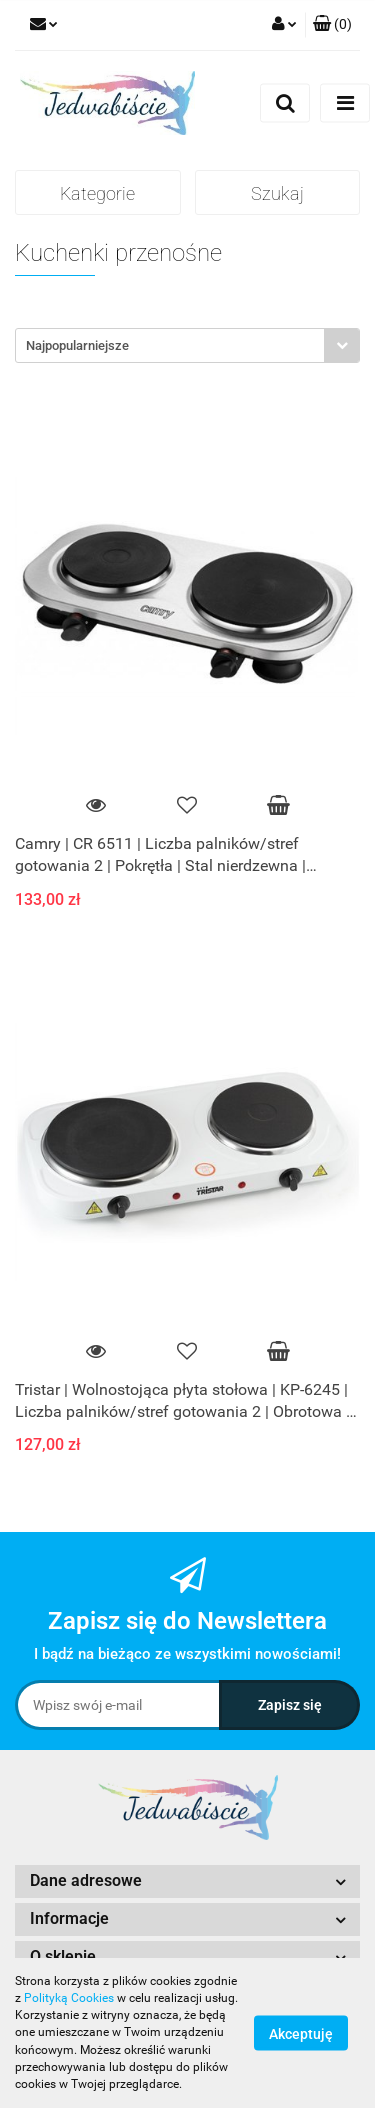 This screenshot has width=375, height=2108. I want to click on Akceptuję, so click(301, 2034).